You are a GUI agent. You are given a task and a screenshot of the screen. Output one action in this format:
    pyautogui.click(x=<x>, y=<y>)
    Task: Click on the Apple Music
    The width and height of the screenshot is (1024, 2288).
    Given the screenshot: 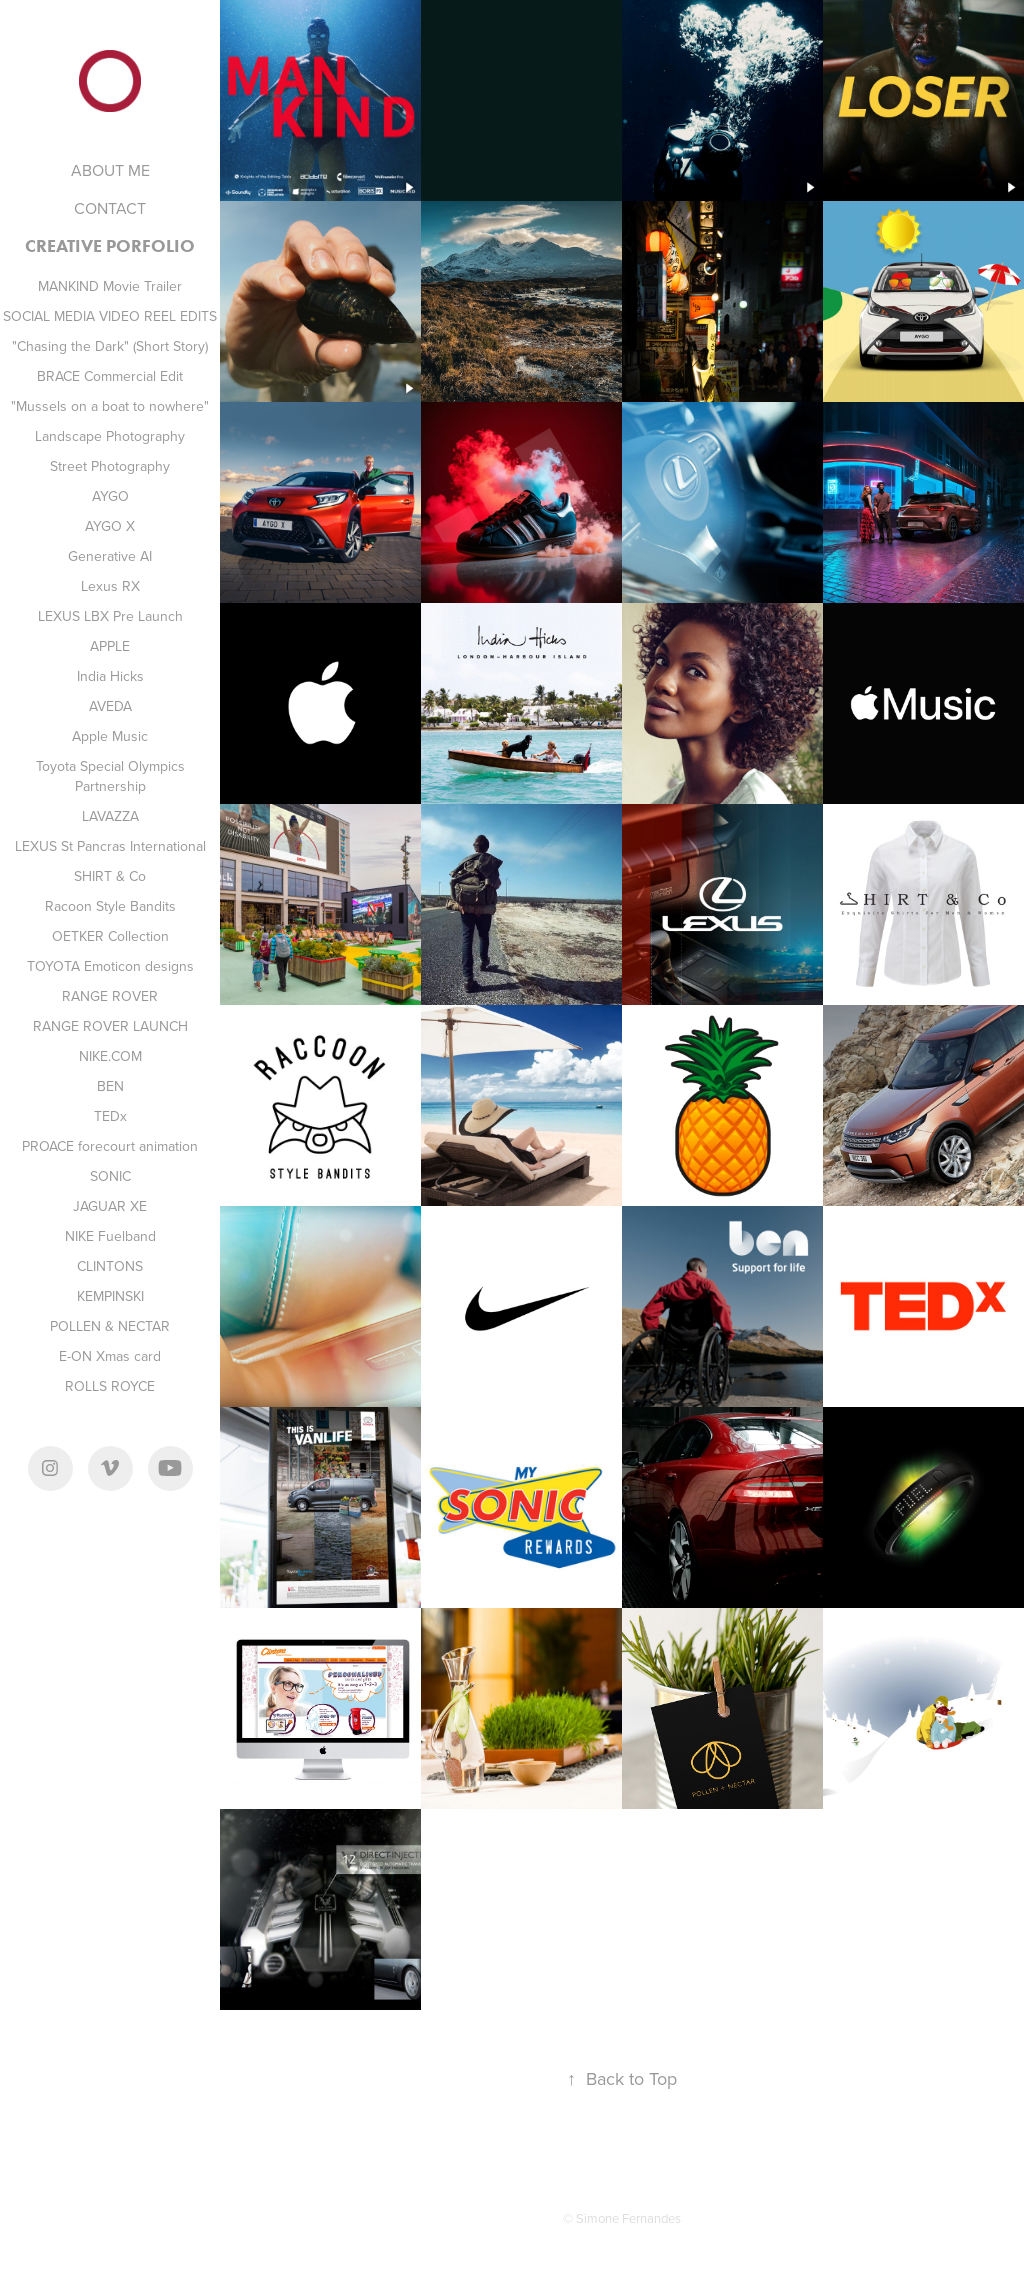 What is the action you would take?
    pyautogui.click(x=110, y=736)
    